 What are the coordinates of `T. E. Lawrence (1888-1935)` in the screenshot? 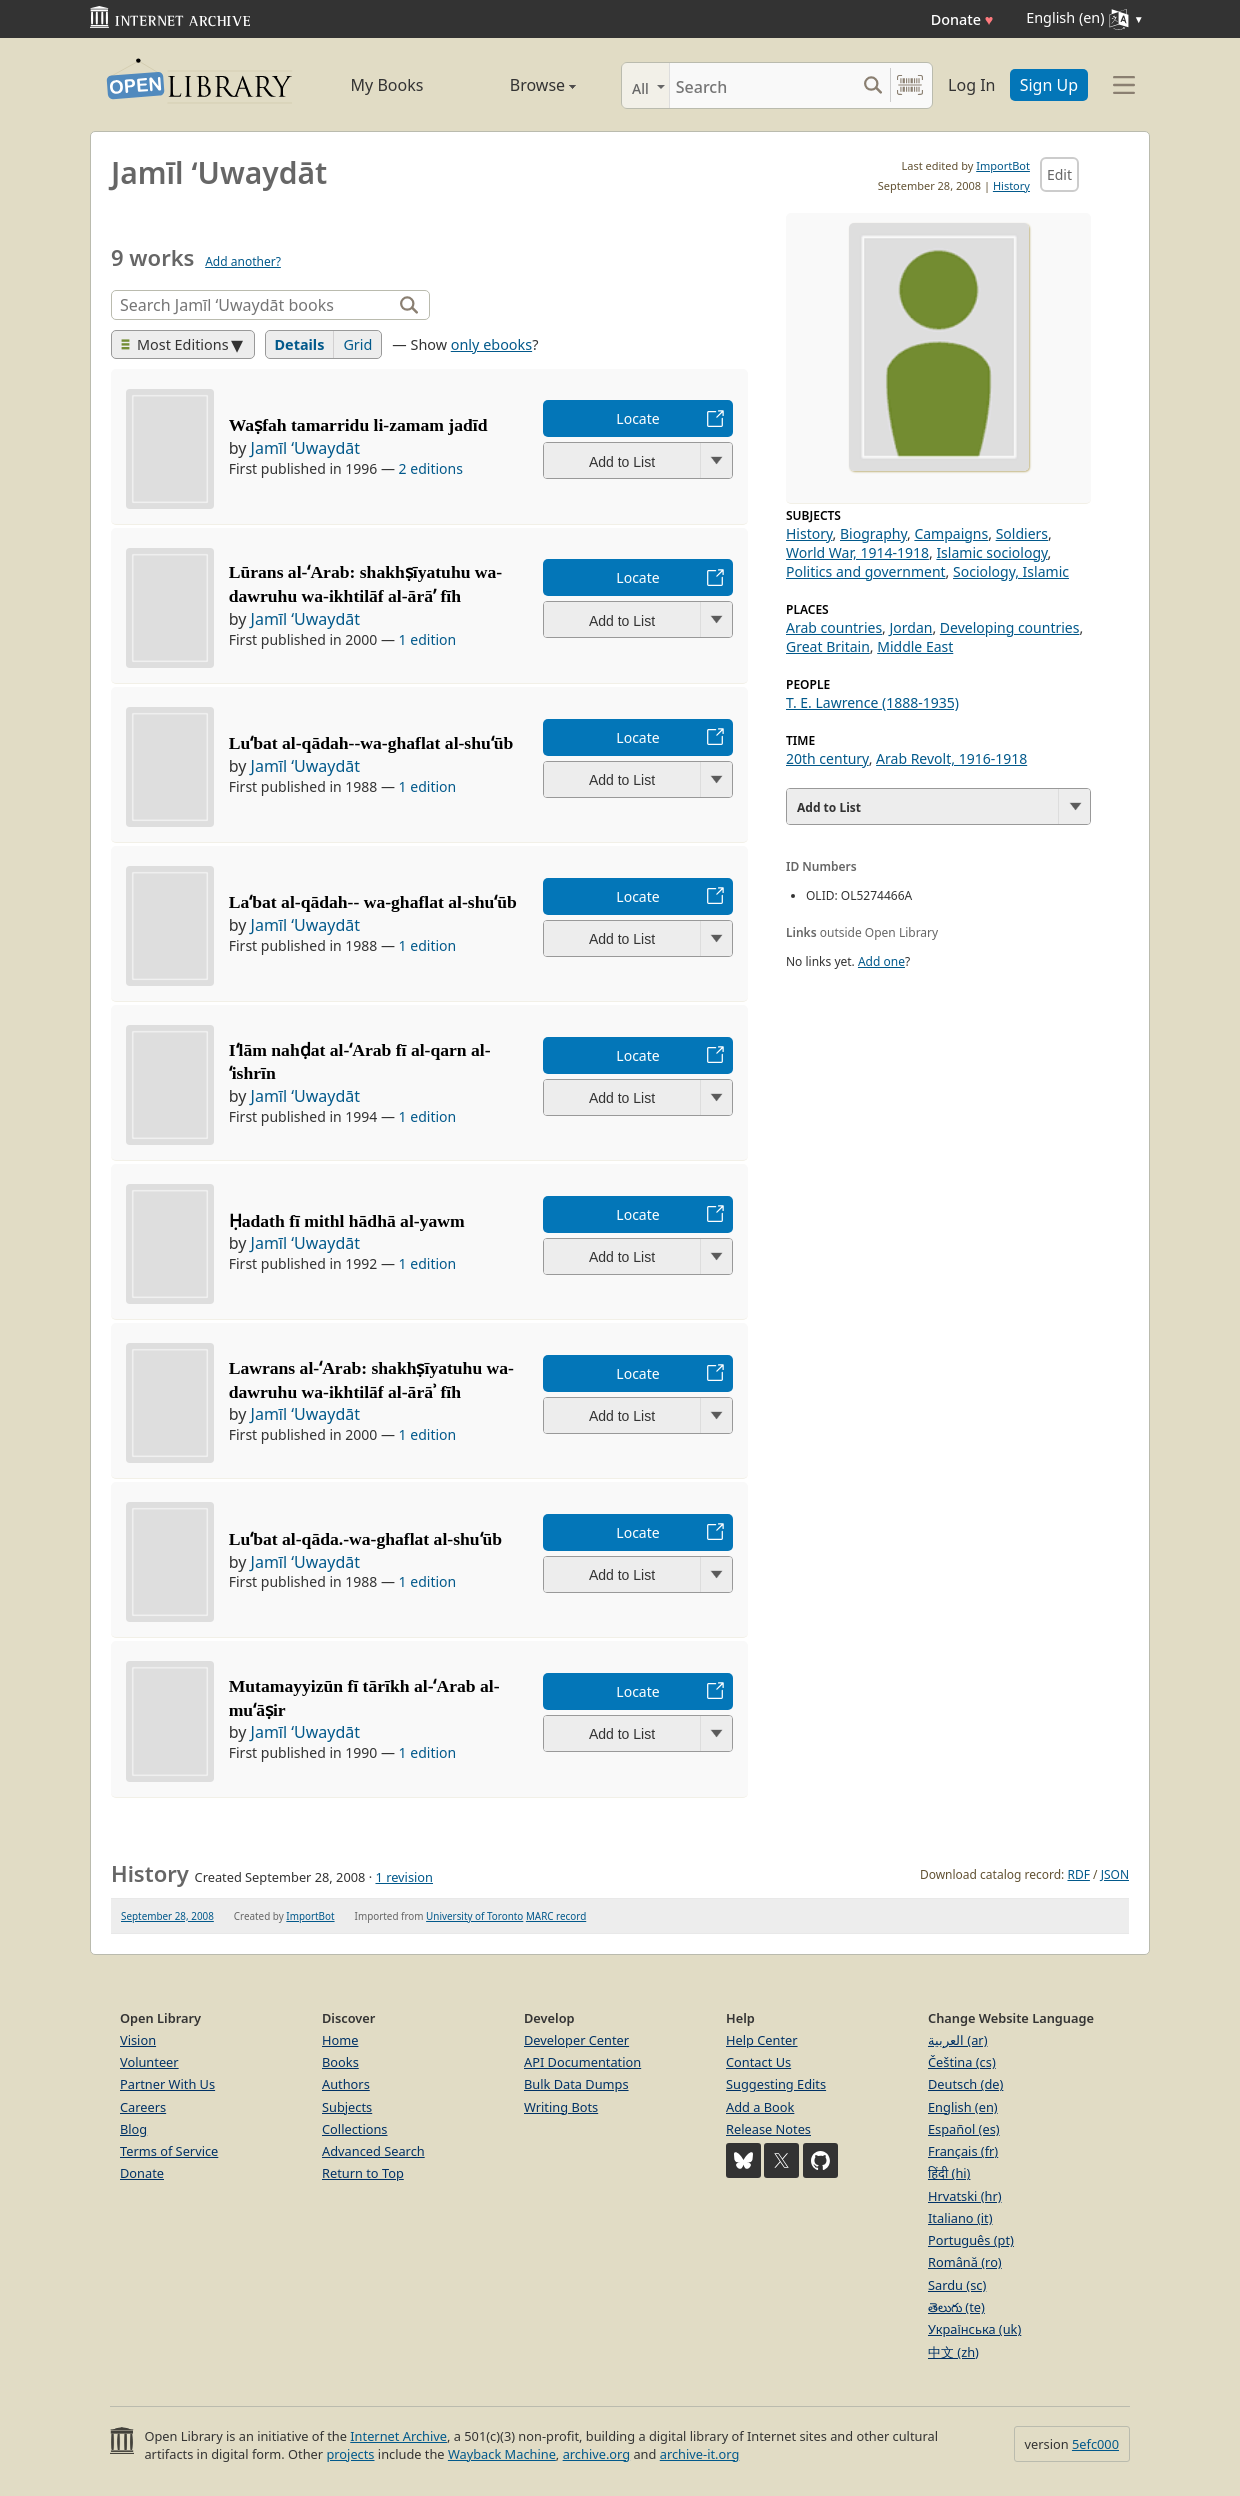 It's located at (872, 702).